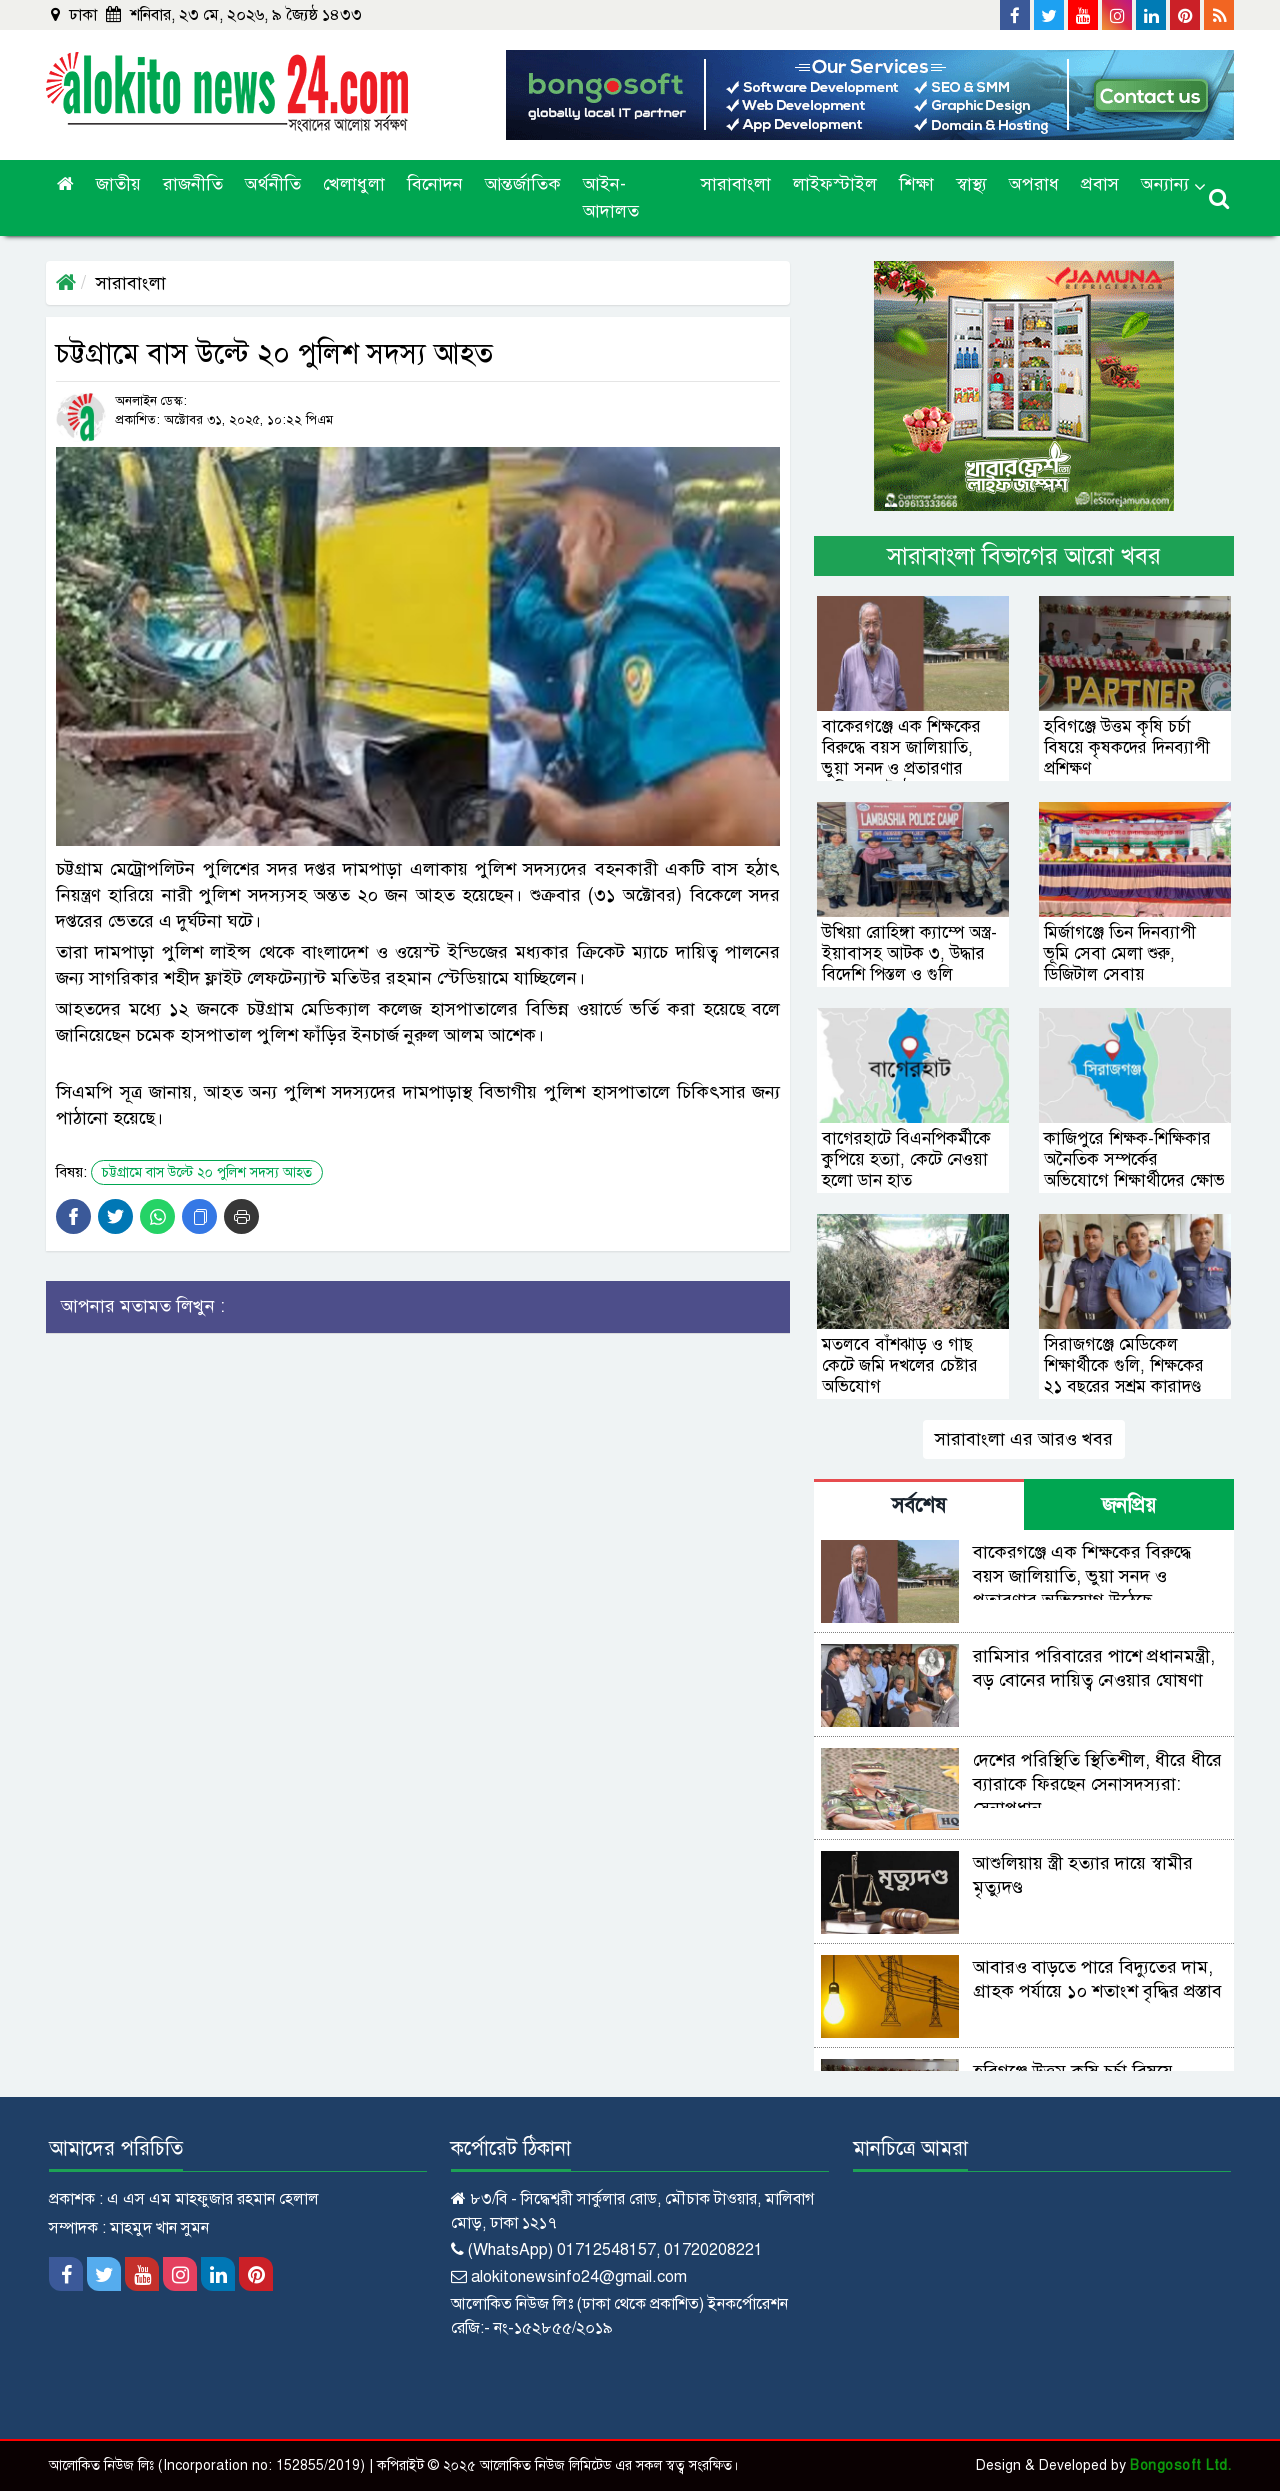  What do you see at coordinates (971, 184) in the screenshot?
I see `স্বাস্থ্য` at bounding box center [971, 184].